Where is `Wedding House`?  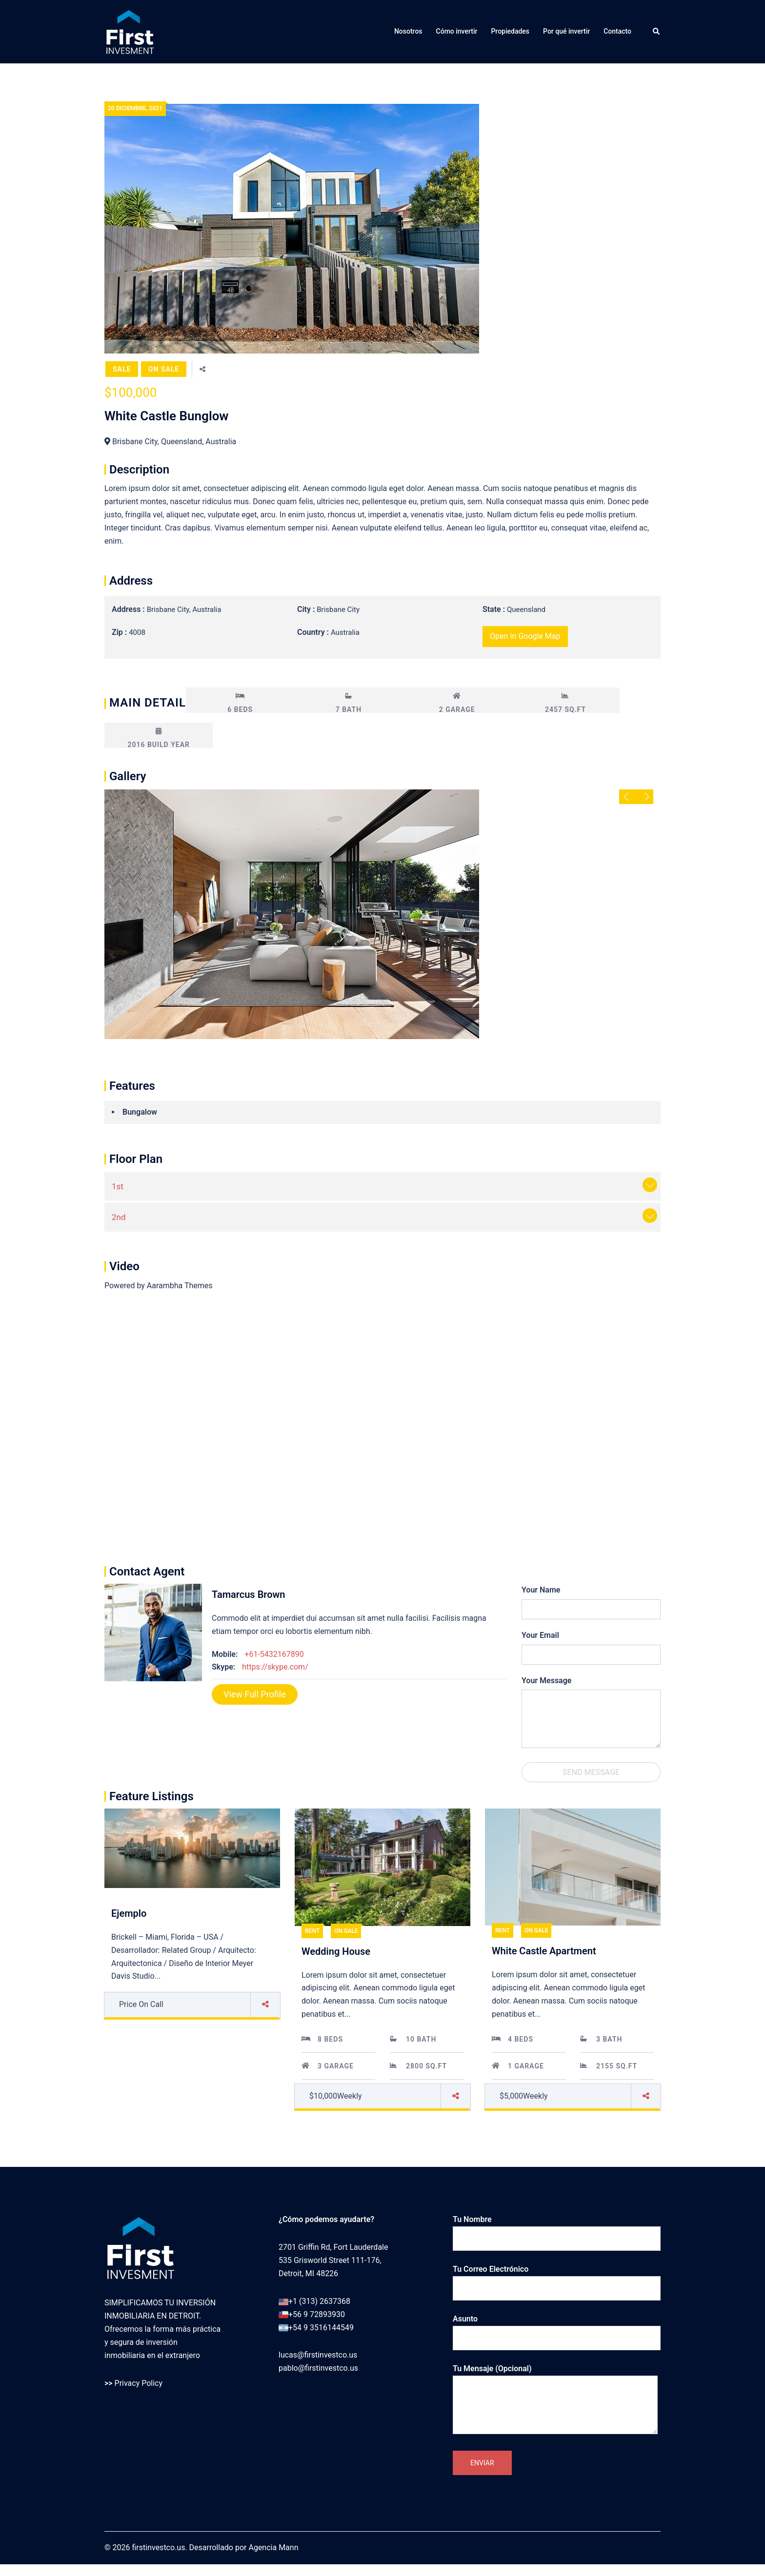
Wedding House is located at coordinates (336, 1951).